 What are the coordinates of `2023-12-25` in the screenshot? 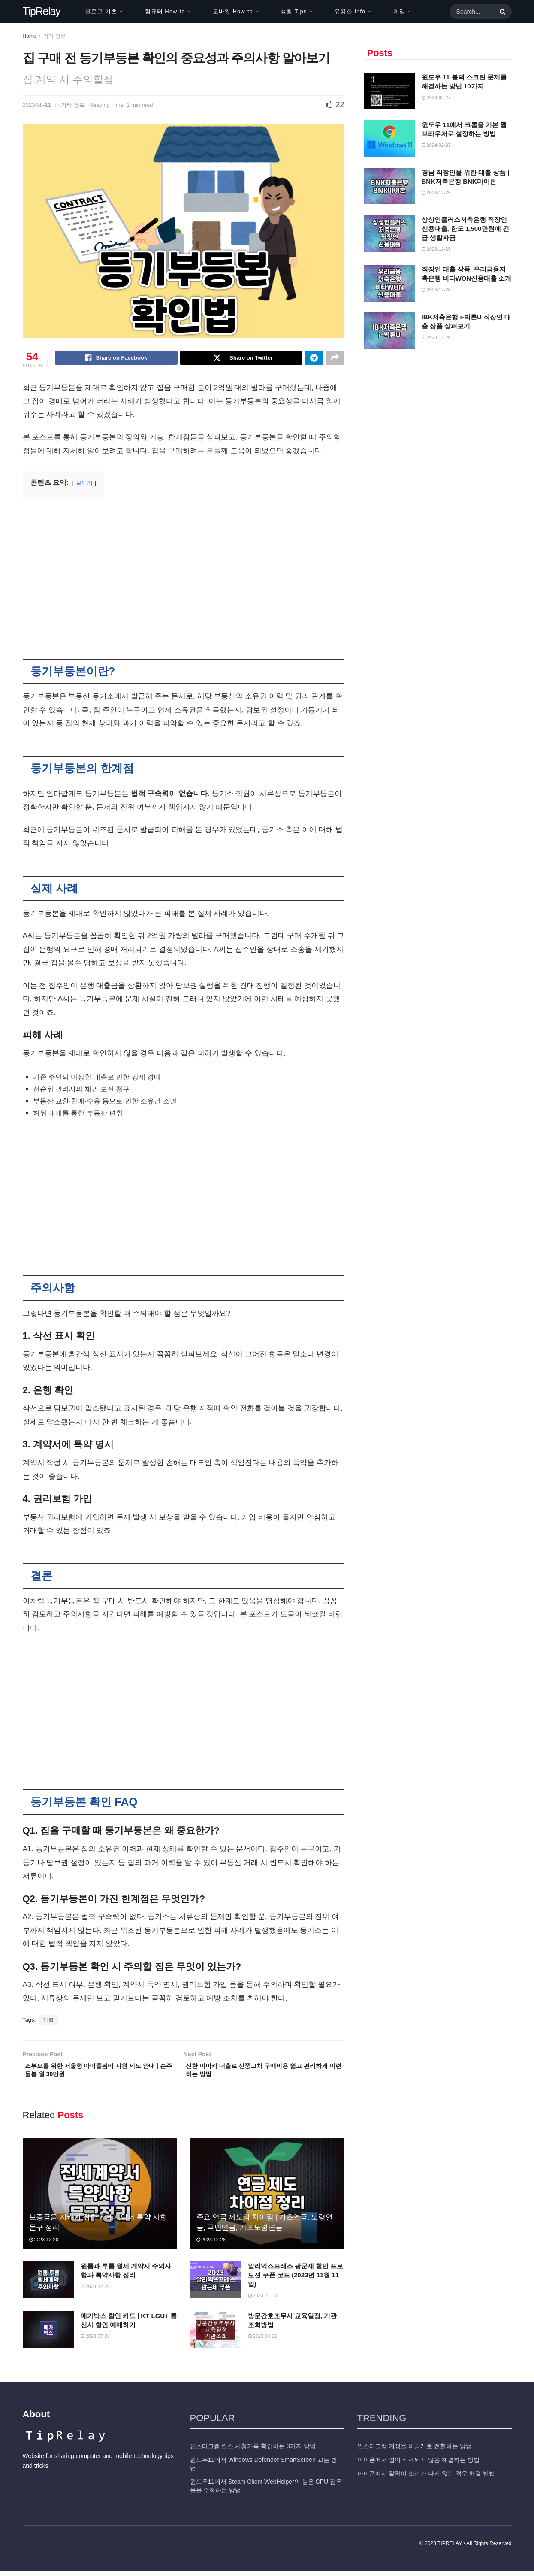 It's located at (436, 192).